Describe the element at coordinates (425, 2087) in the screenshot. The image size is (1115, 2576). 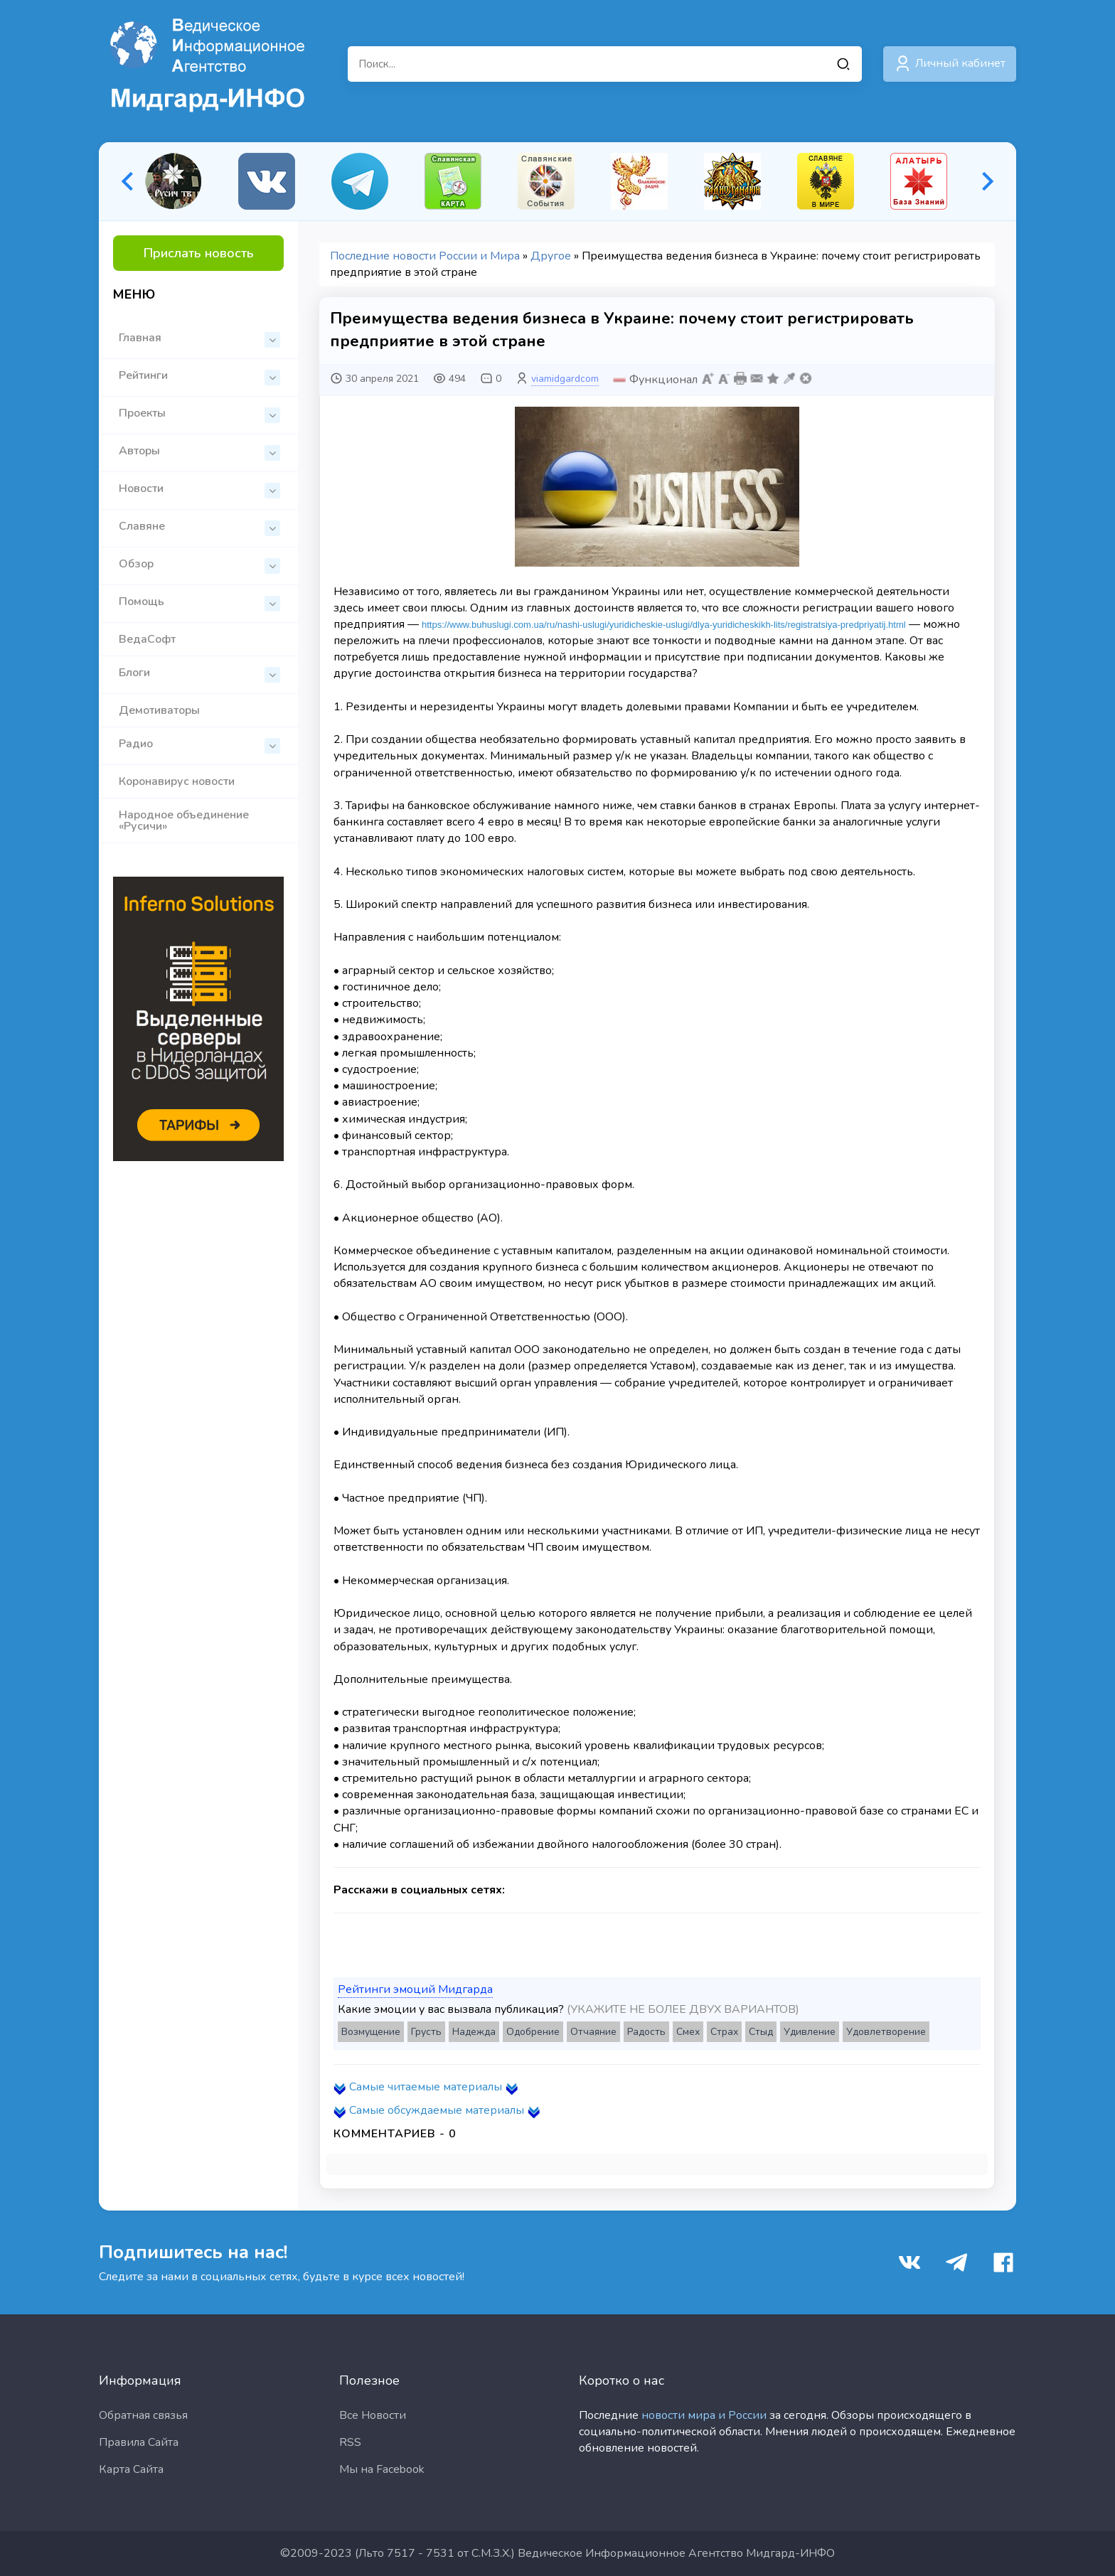
I see `Самые читаемые материалы` at that location.